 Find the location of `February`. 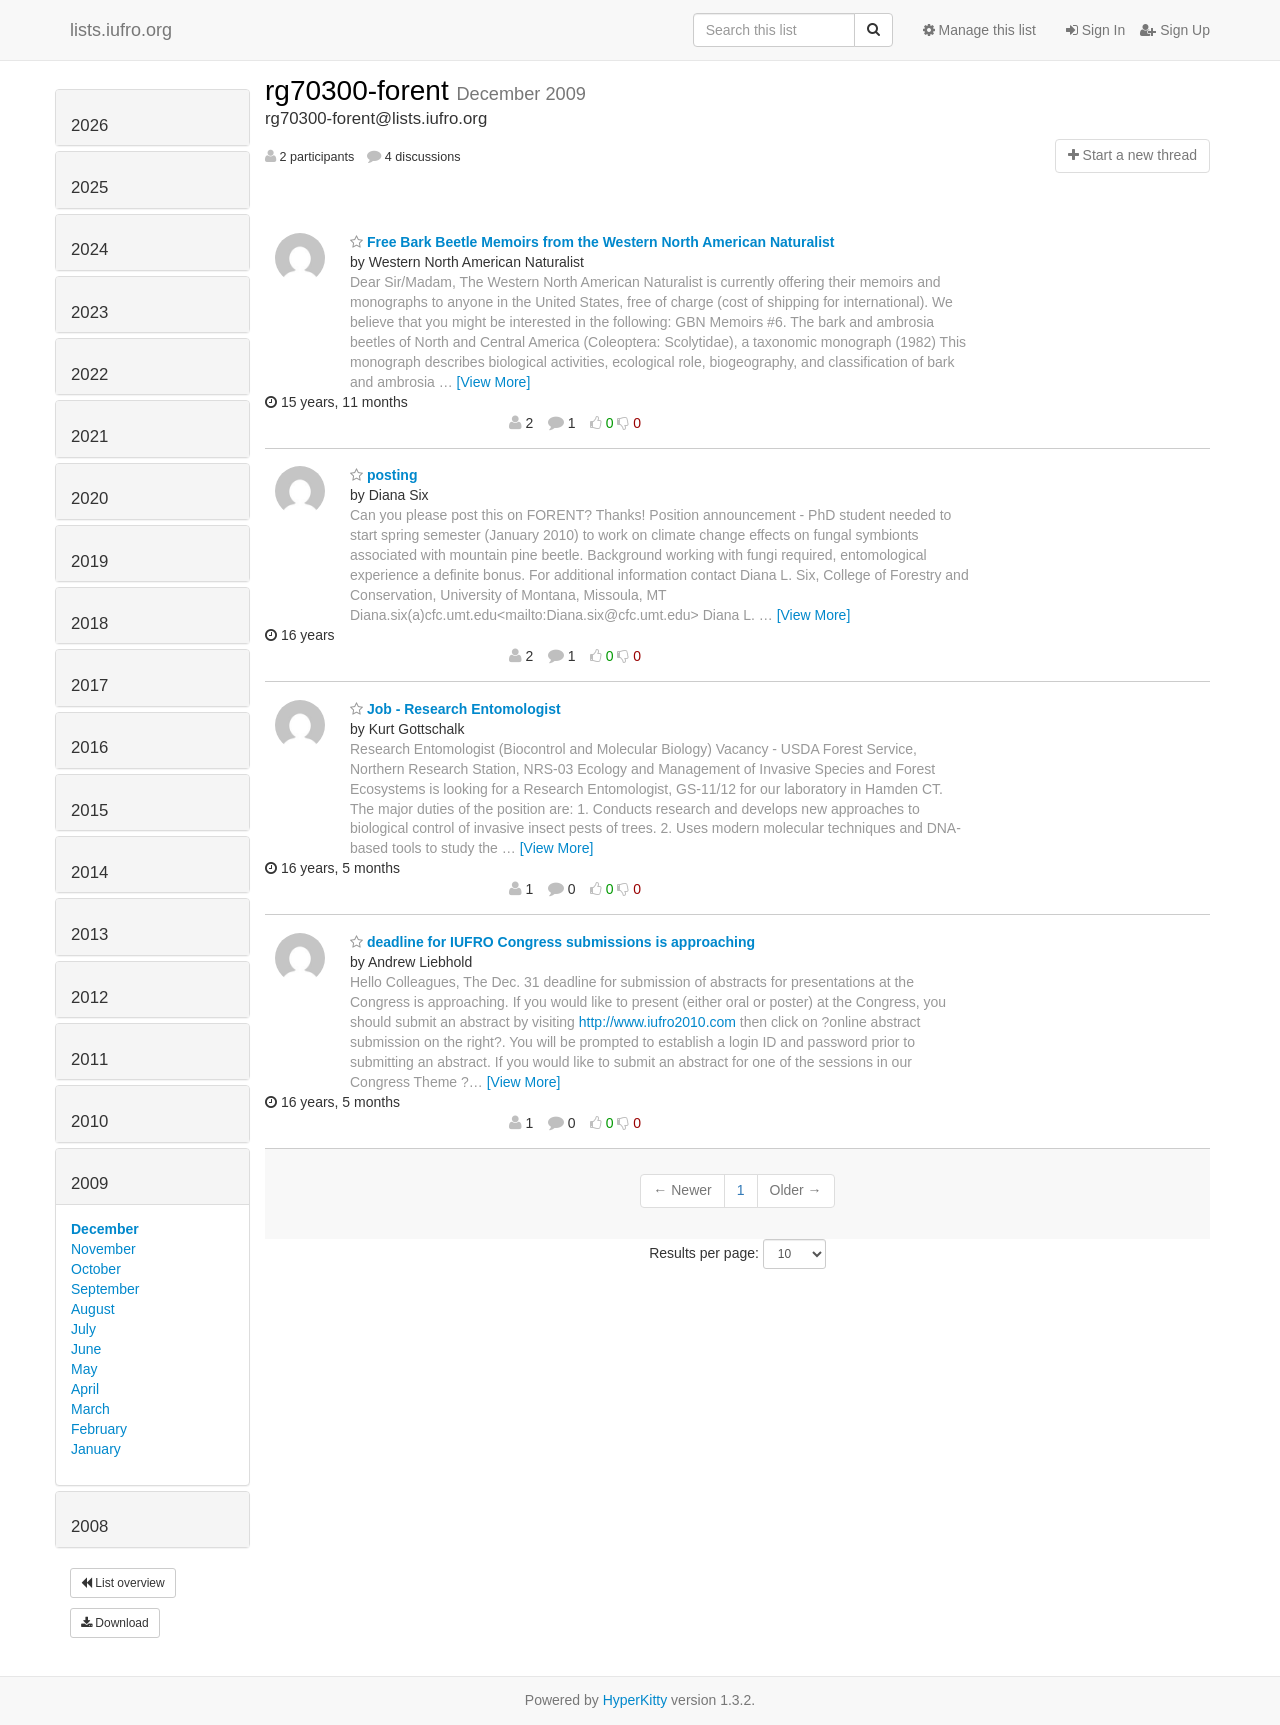

February is located at coordinates (99, 1429).